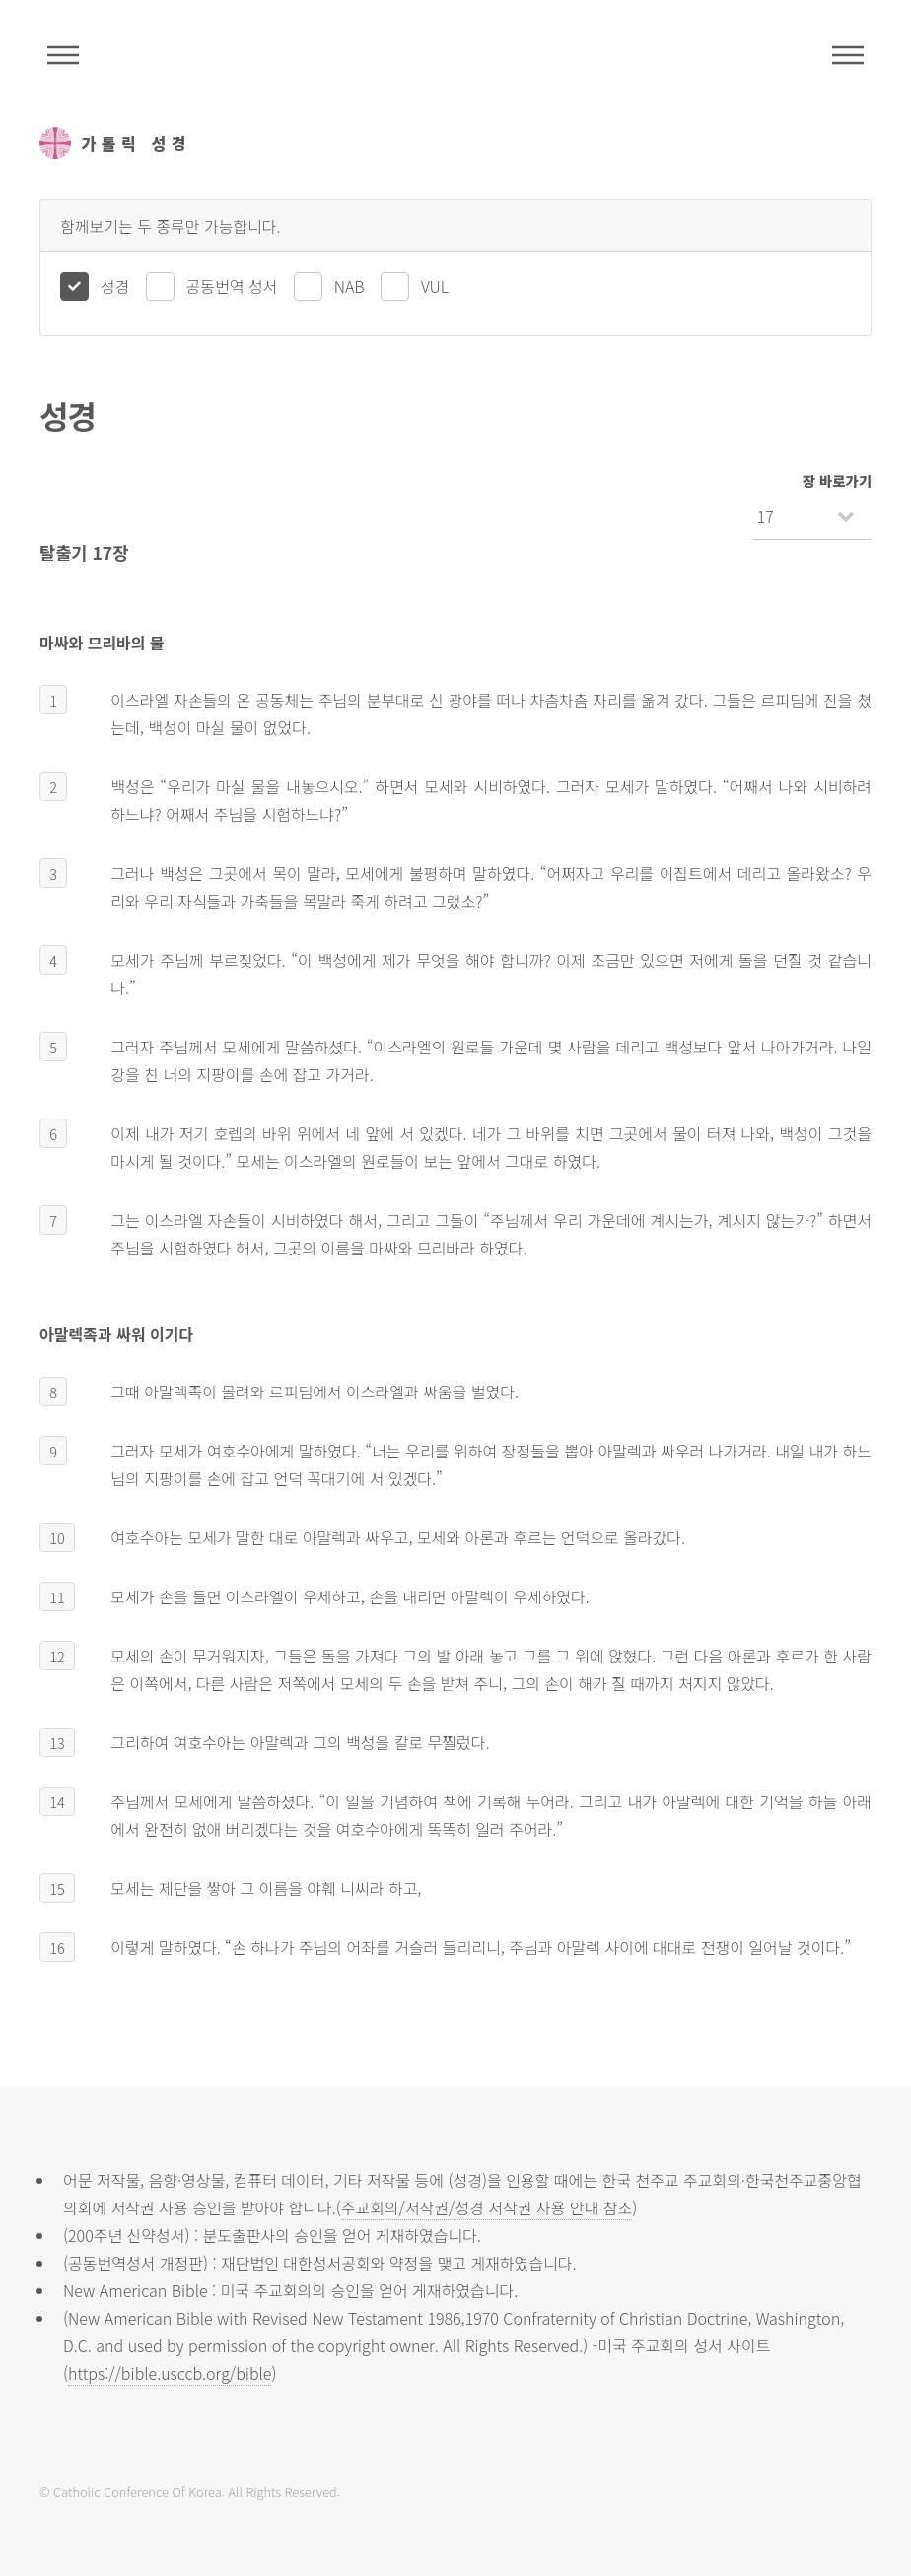 The height and width of the screenshot is (2576, 911). What do you see at coordinates (115, 286) in the screenshot?
I see `성경` at bounding box center [115, 286].